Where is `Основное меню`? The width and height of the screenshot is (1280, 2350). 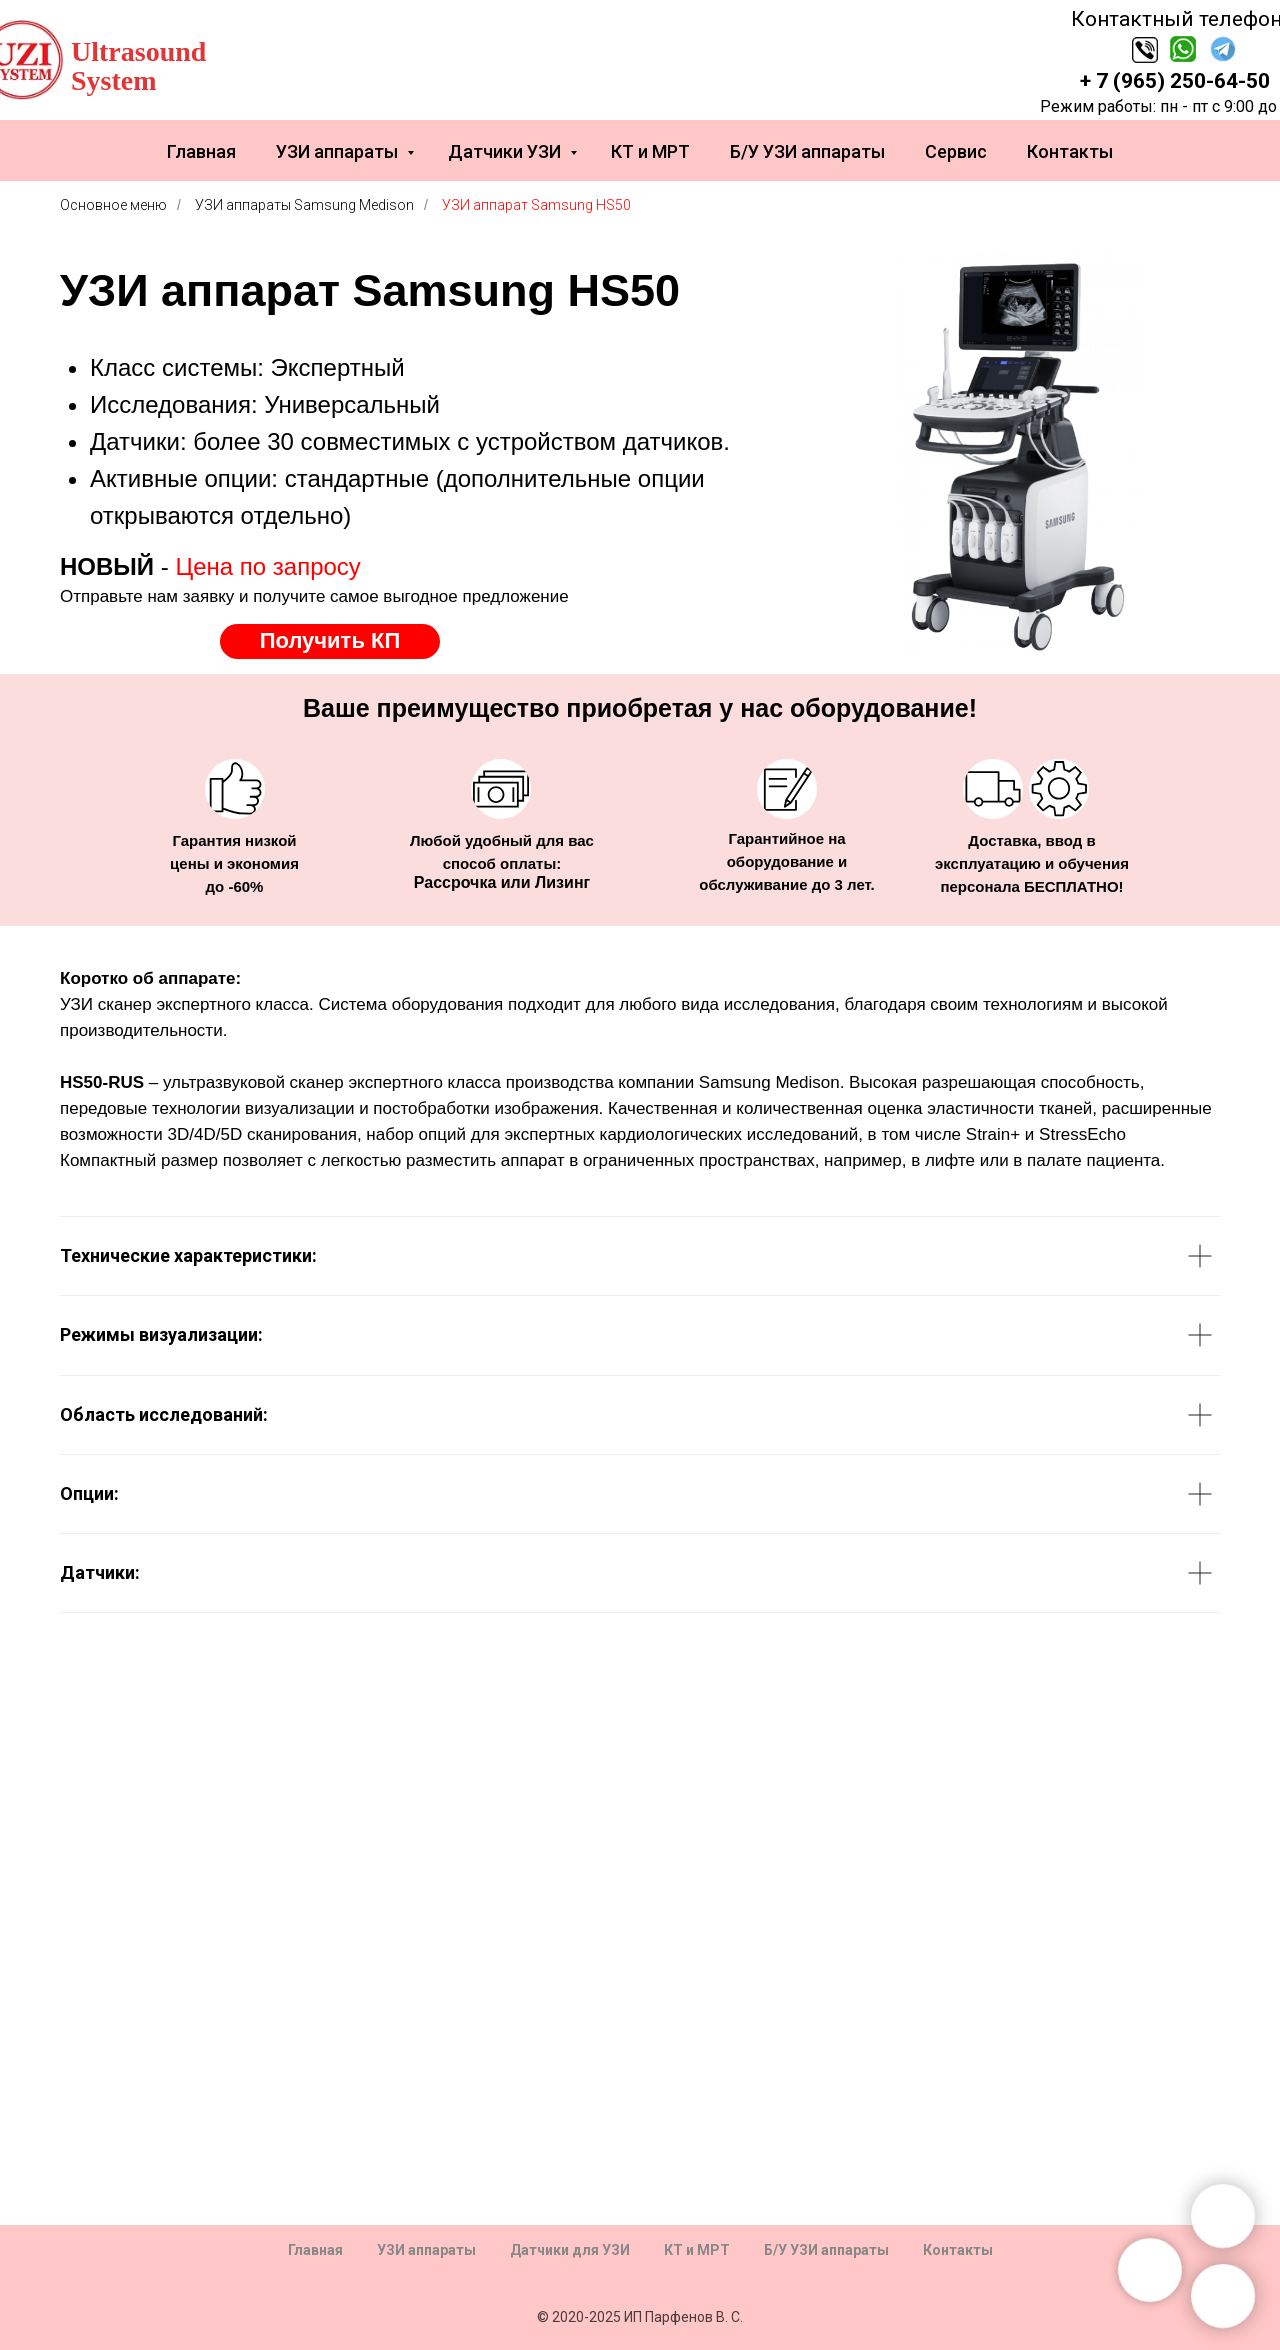
Основное меню is located at coordinates (113, 205).